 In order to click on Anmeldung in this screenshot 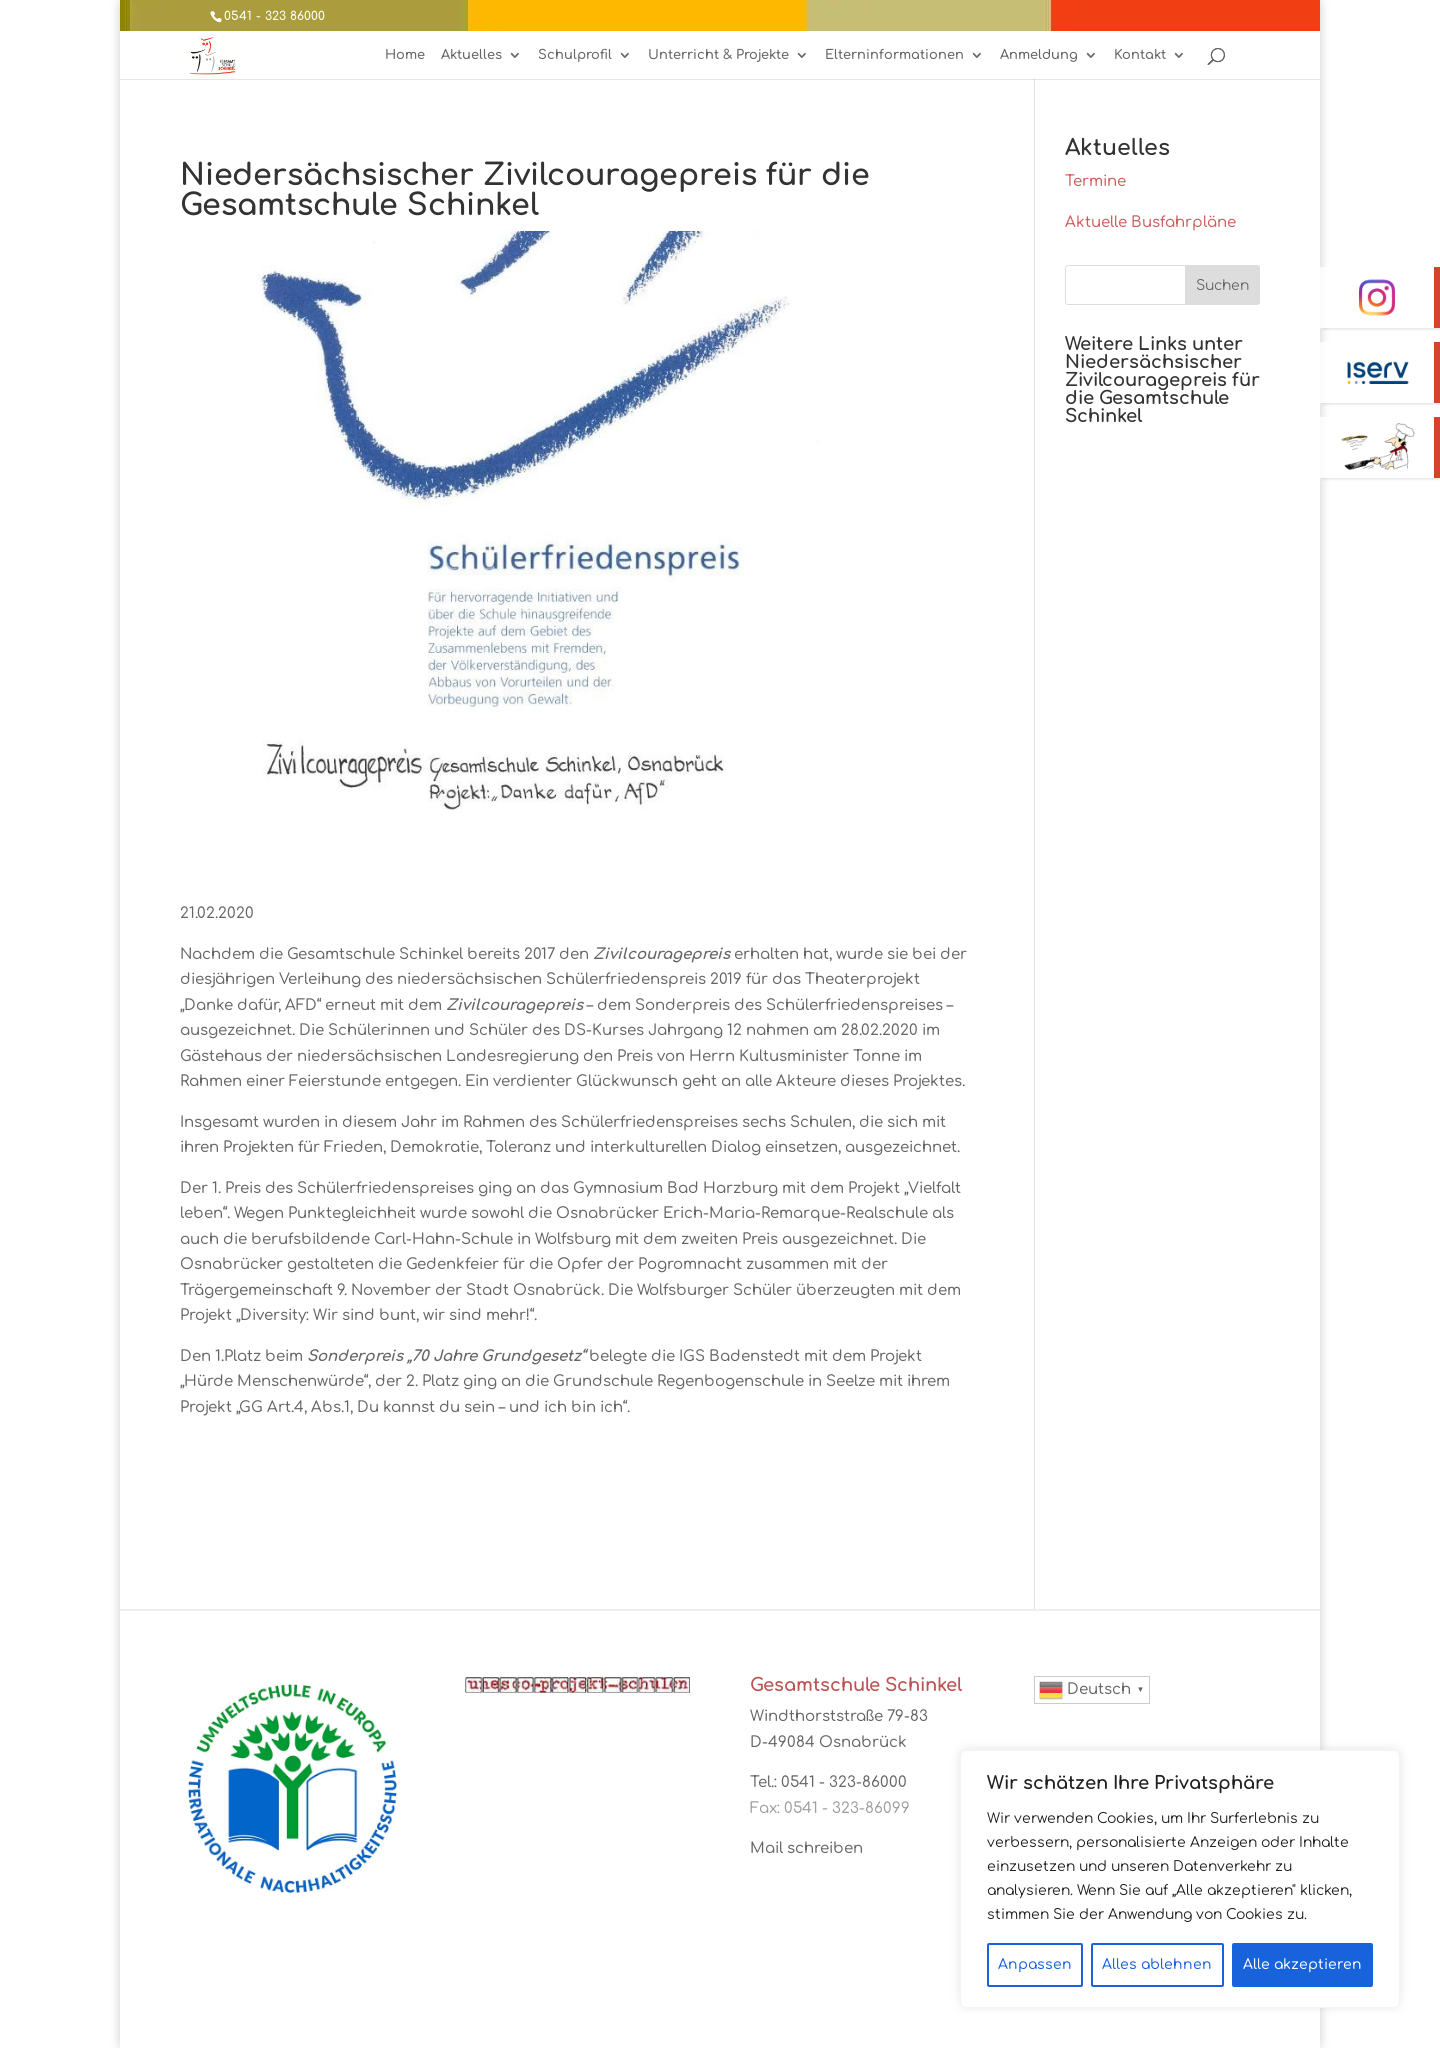, I will do `click(1039, 55)`.